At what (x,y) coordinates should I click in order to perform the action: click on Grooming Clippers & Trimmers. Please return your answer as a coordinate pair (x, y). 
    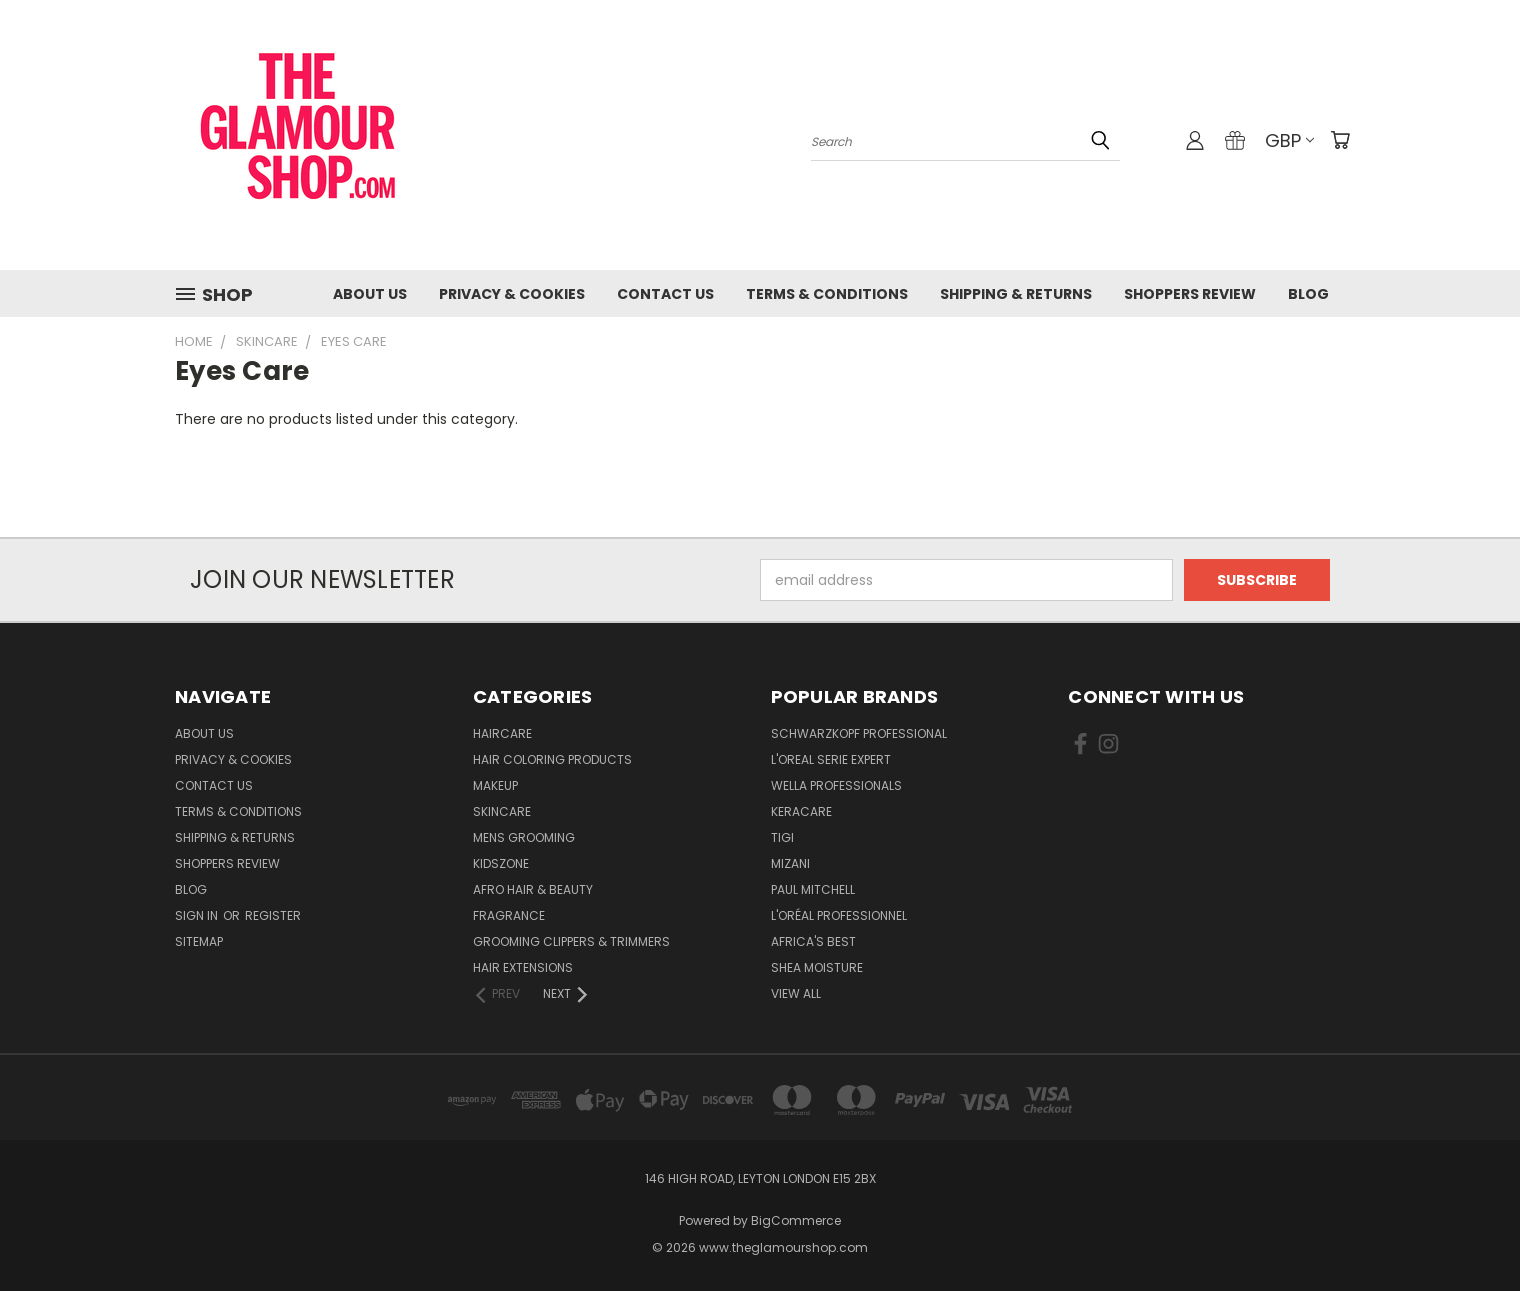
    Looking at the image, I should click on (571, 941).